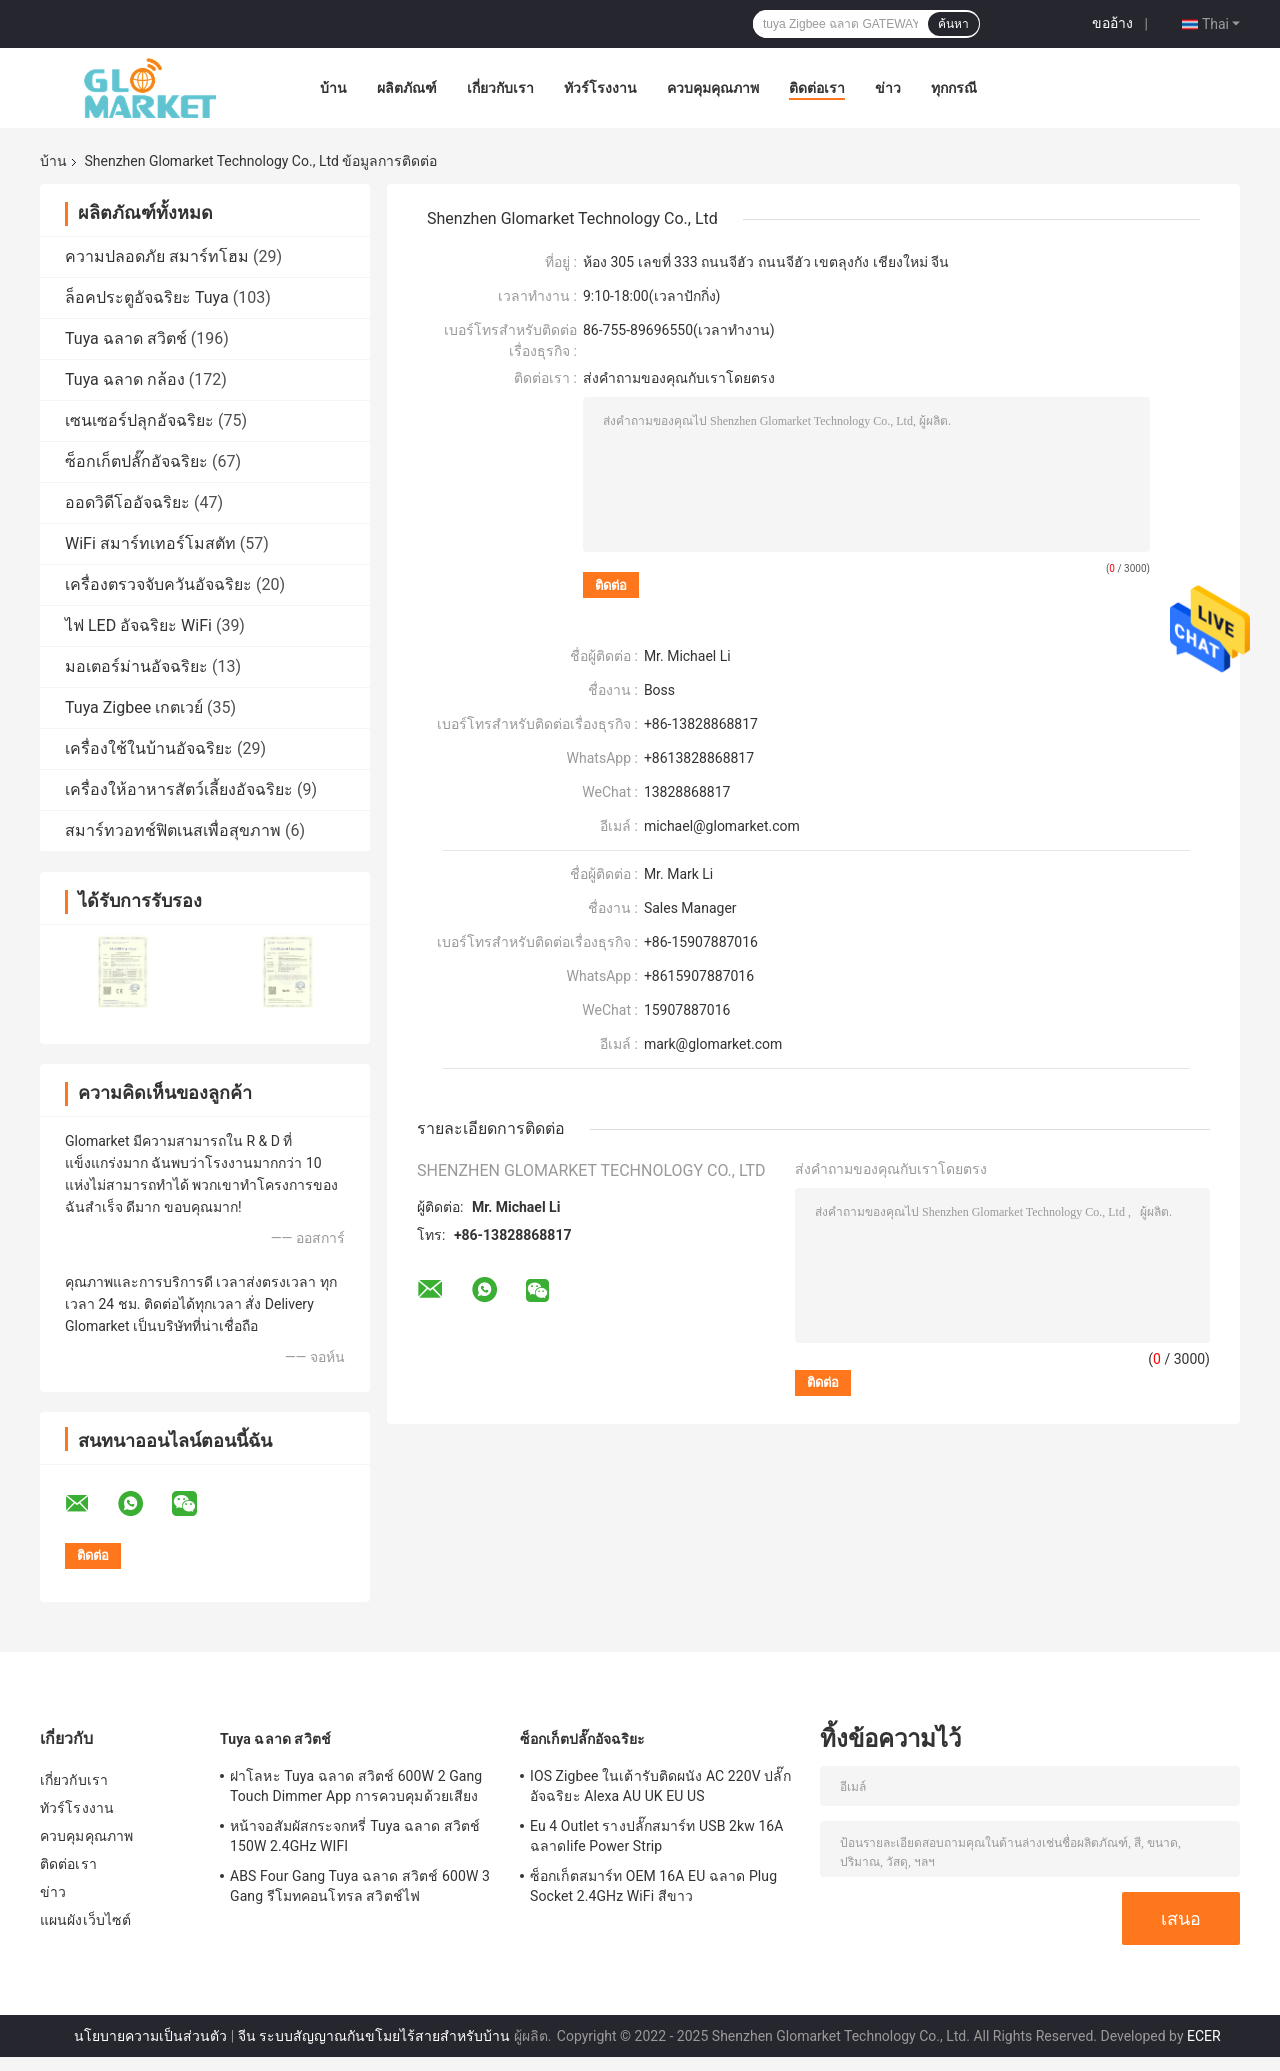 The image size is (1280, 2071). I want to click on Tuya Zigbee เกตเวย์, so click(134, 707).